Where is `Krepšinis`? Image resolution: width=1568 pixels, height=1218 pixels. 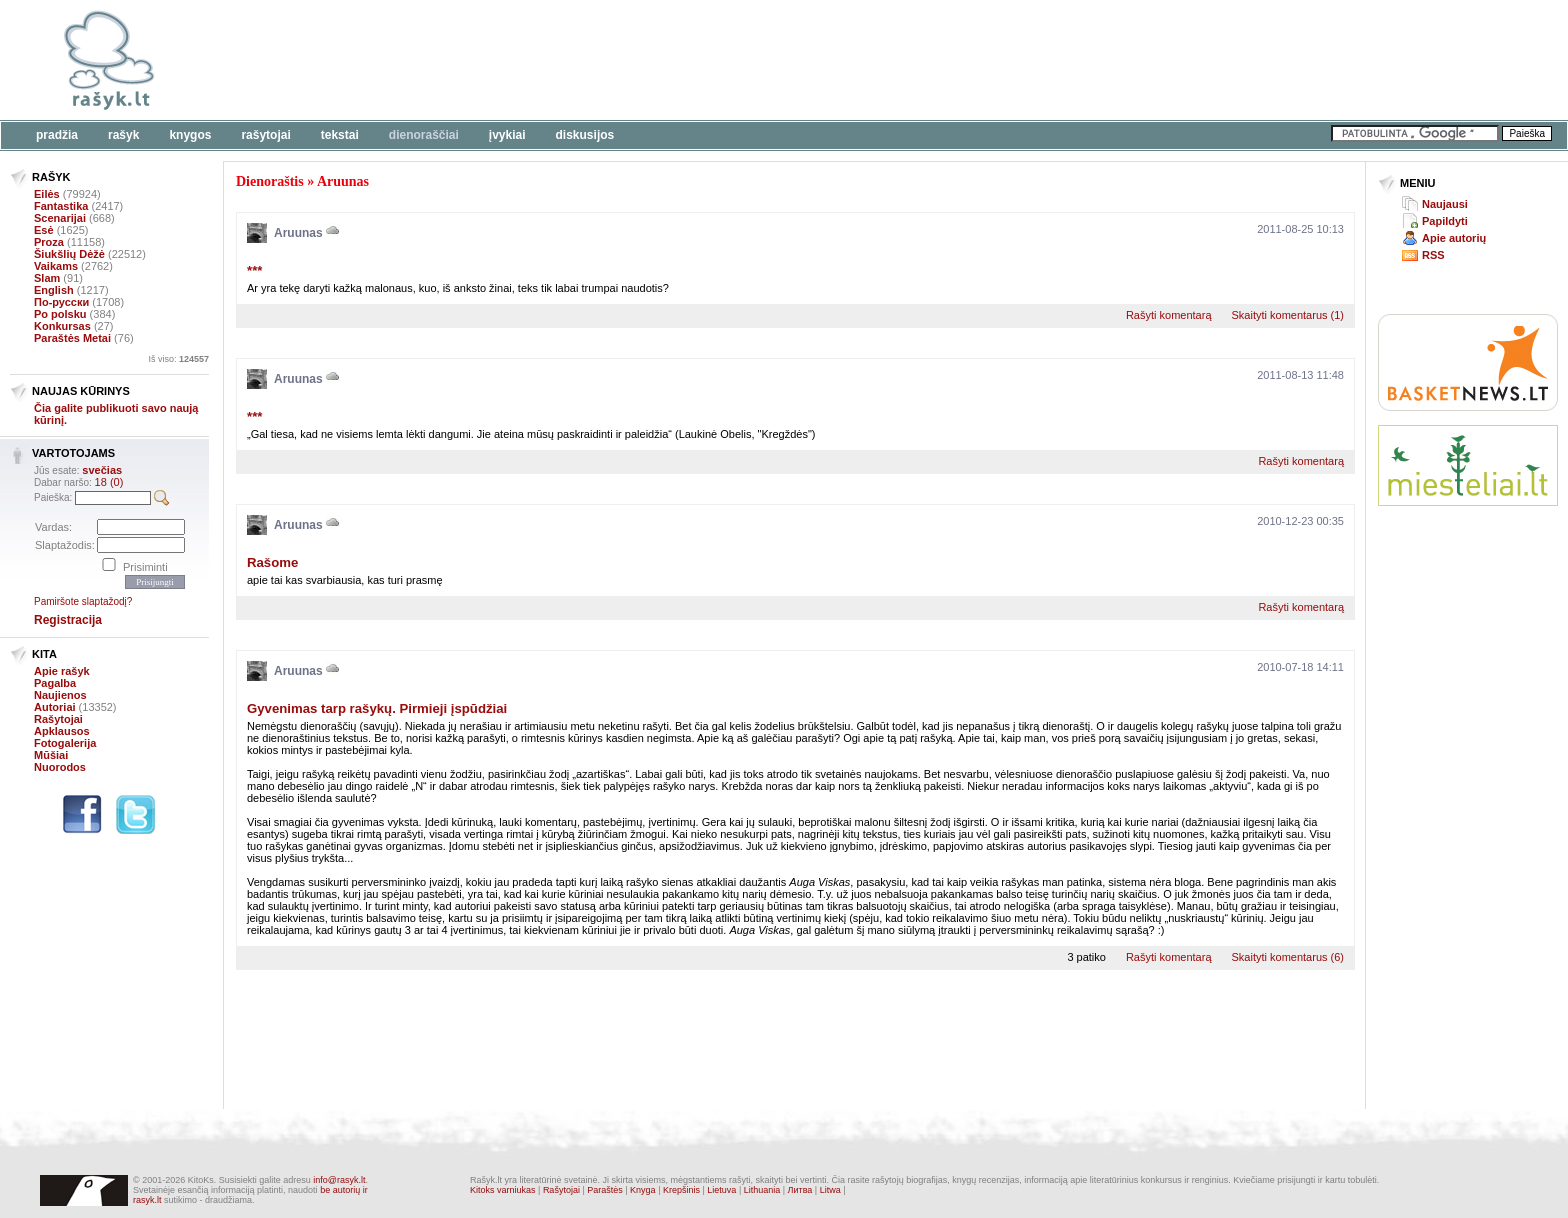
Krepšinis is located at coordinates (681, 1190).